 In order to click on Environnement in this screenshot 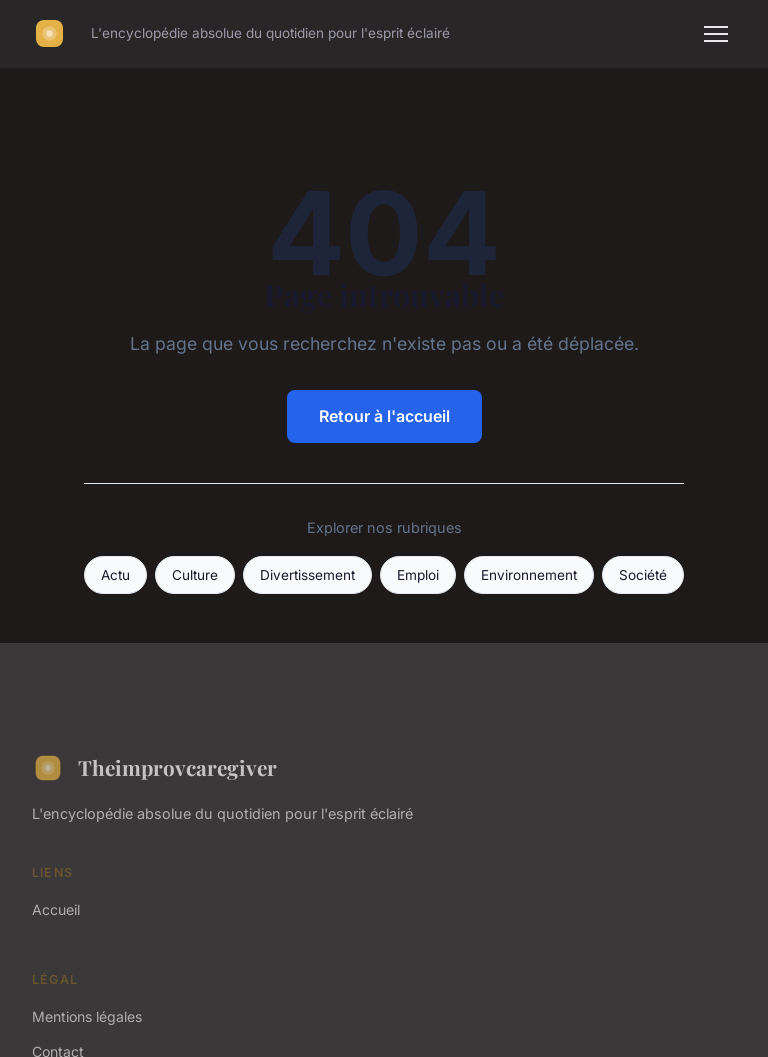, I will do `click(529, 575)`.